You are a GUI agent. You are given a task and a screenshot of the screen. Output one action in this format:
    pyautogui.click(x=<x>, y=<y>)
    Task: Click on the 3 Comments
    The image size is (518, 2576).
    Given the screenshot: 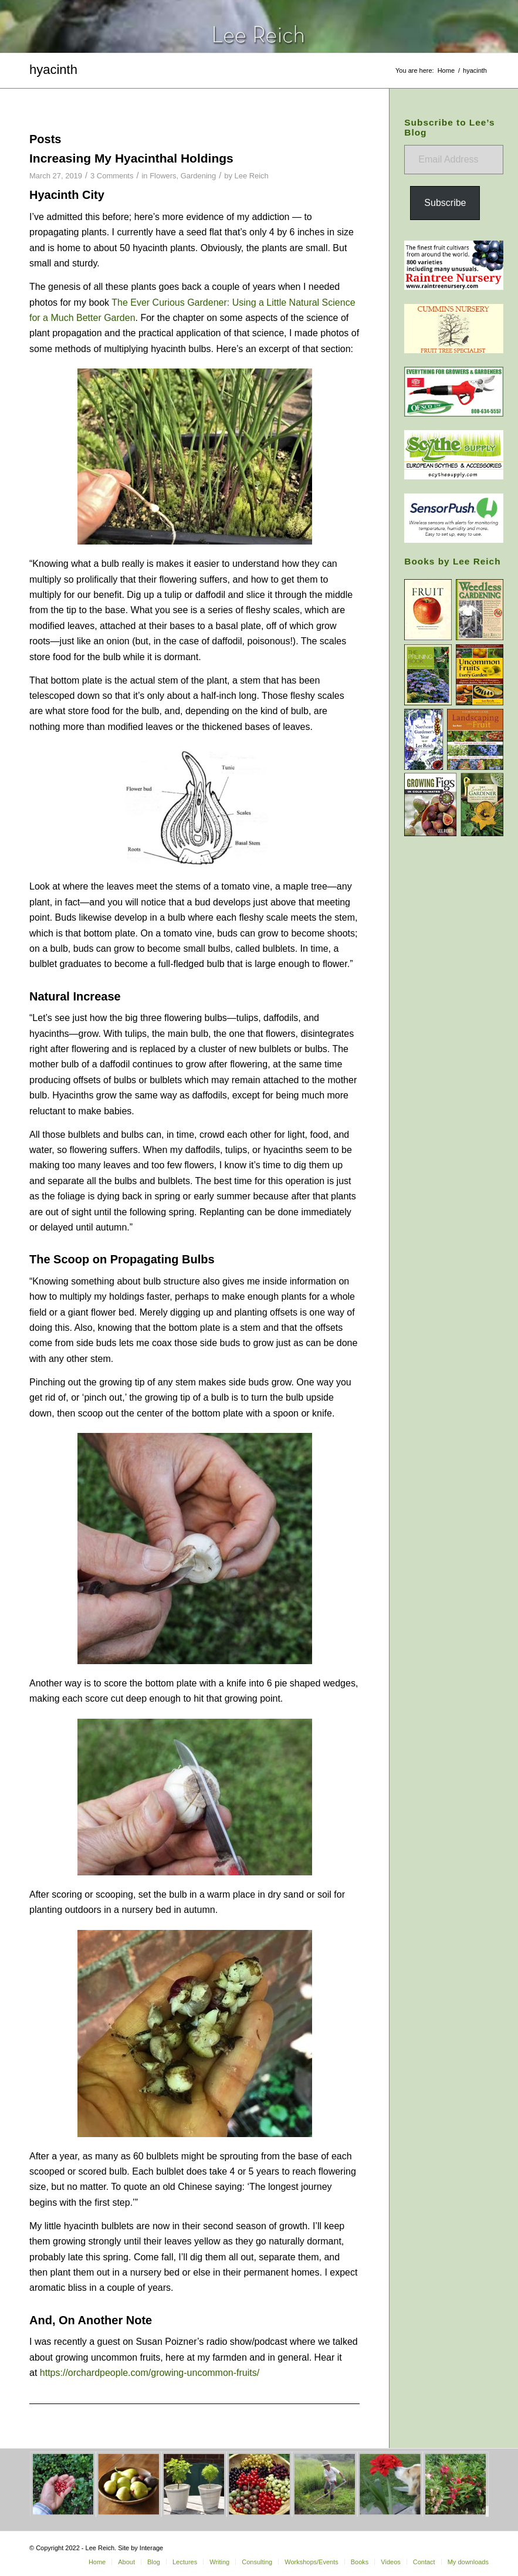 What is the action you would take?
    pyautogui.click(x=111, y=175)
    